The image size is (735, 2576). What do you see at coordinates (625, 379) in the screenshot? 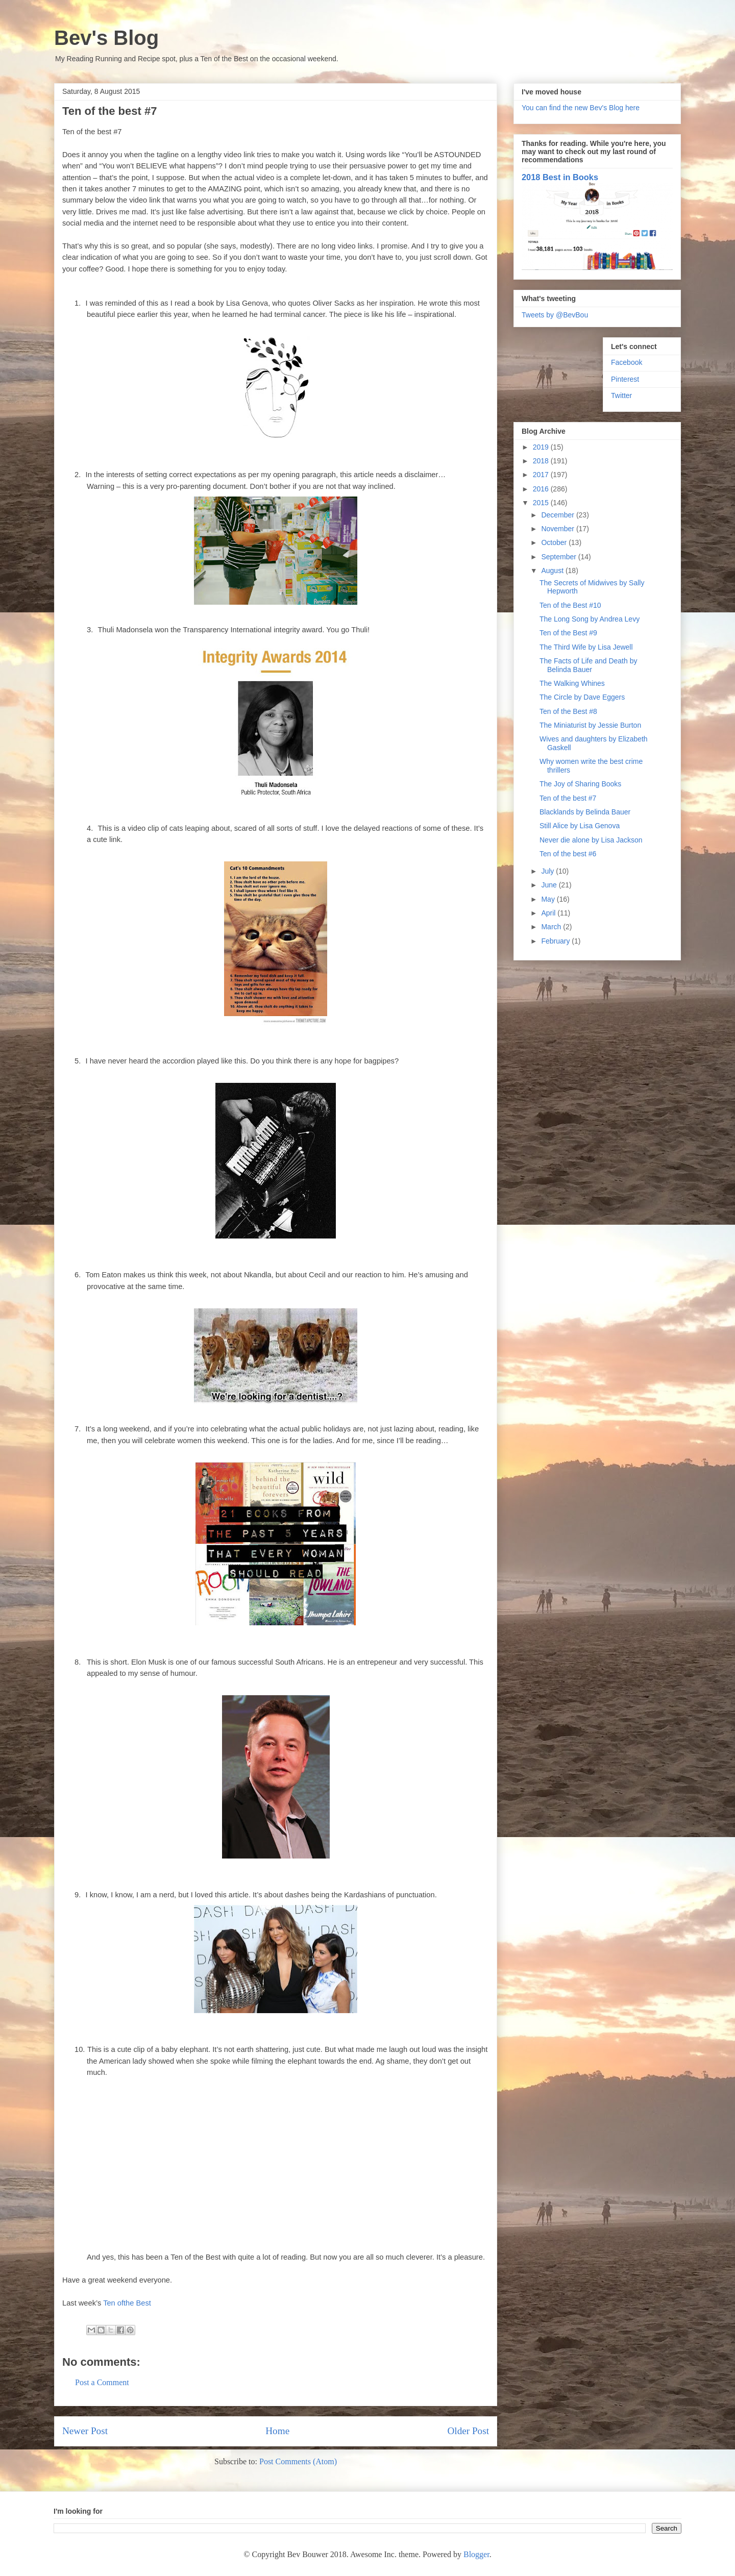
I see `Pinterest` at bounding box center [625, 379].